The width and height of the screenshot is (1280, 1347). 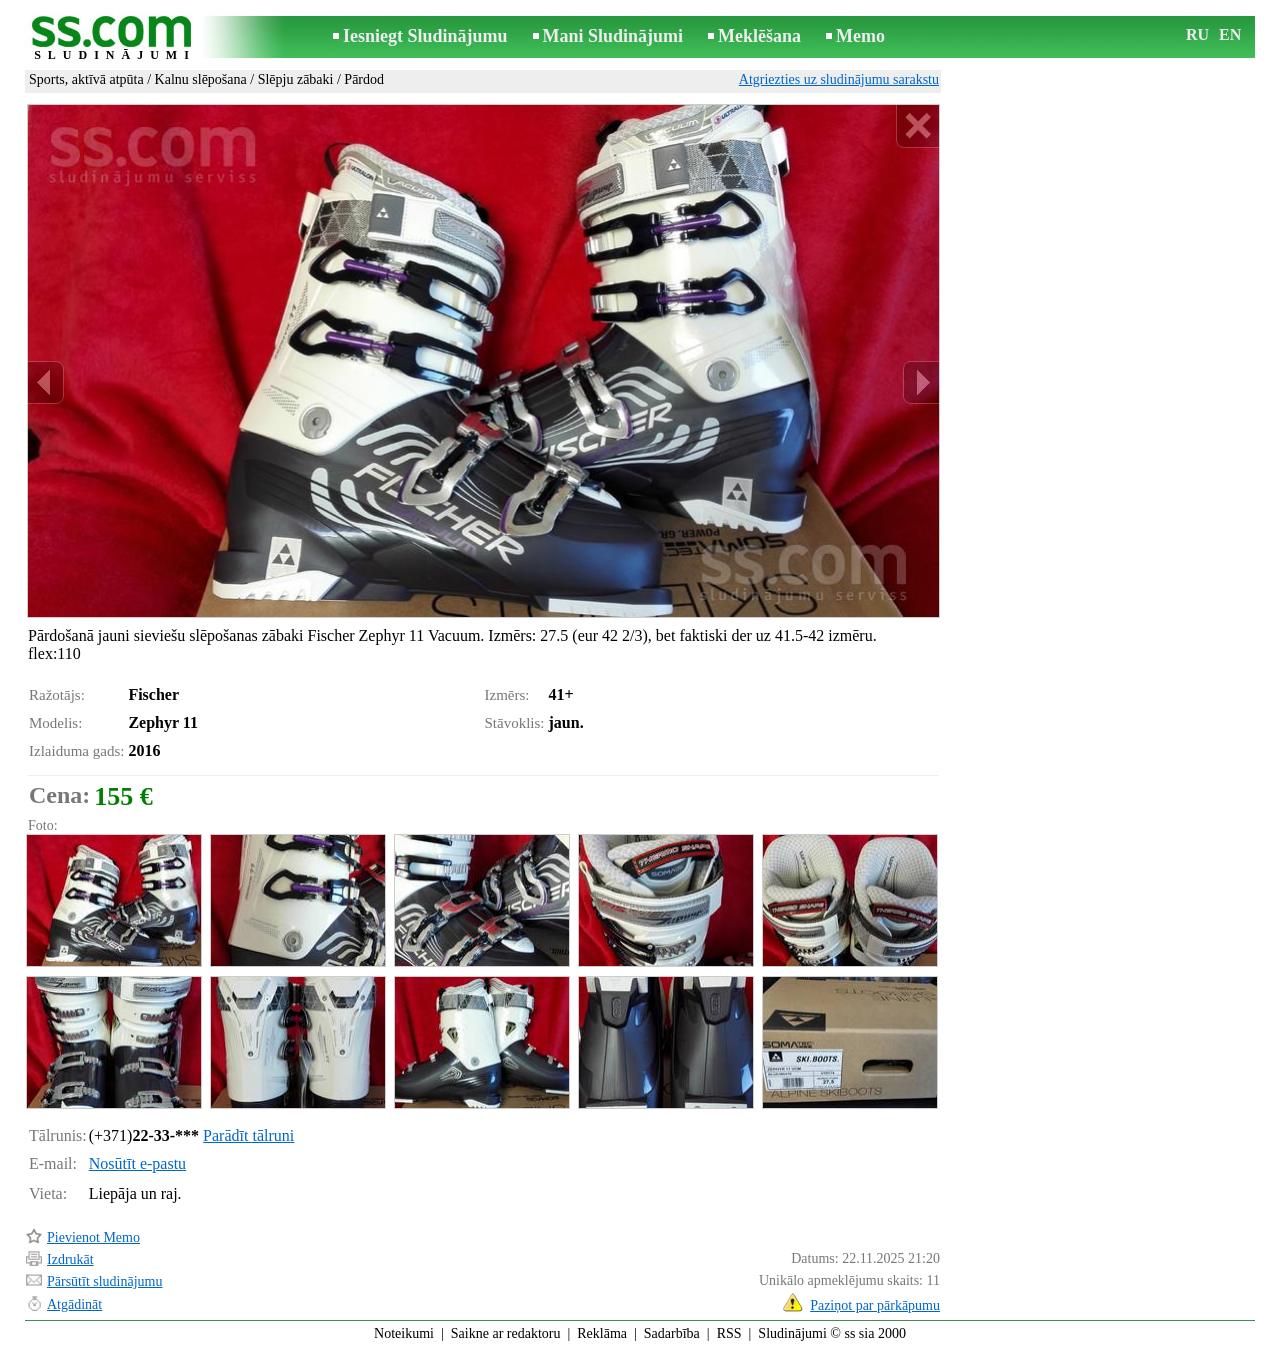 What do you see at coordinates (759, 36) in the screenshot?
I see `Meklēšana` at bounding box center [759, 36].